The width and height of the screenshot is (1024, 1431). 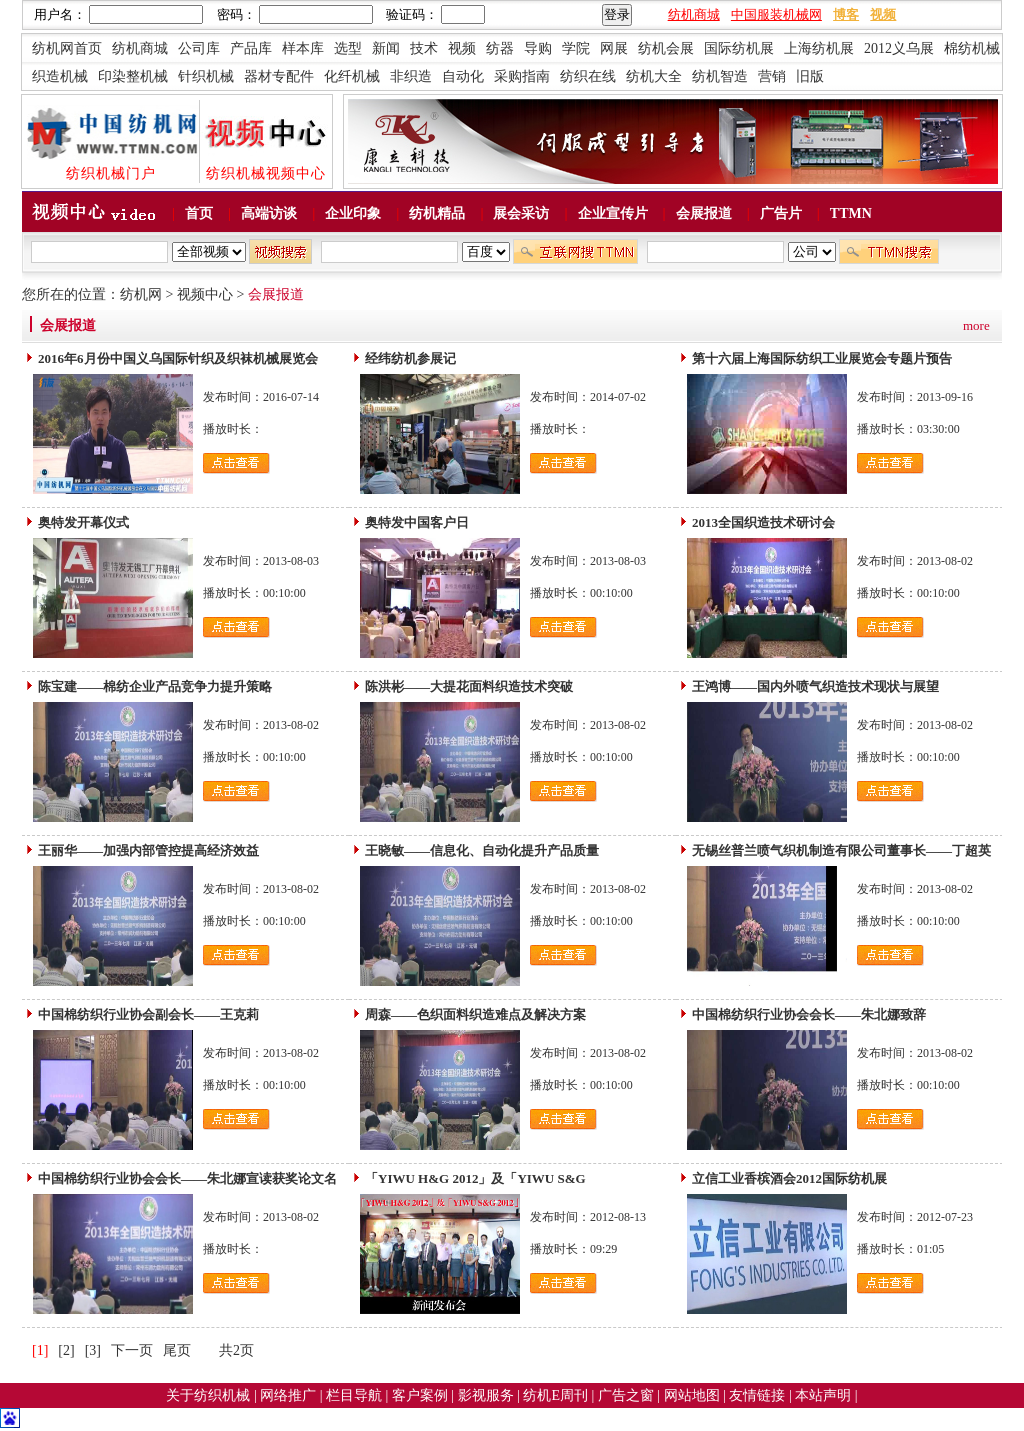 I want to click on 第十六届上海国际纺织工业展览会专题片预告, so click(x=822, y=358).